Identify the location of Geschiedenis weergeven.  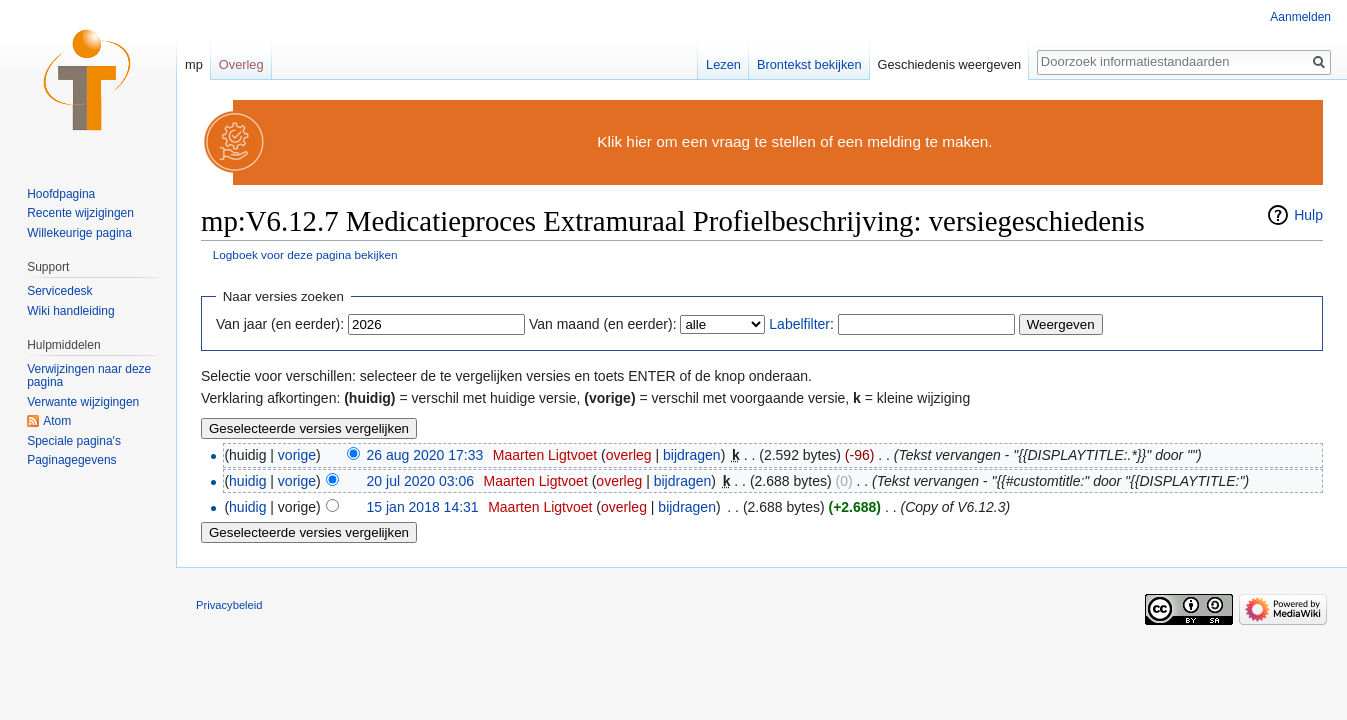
(950, 64).